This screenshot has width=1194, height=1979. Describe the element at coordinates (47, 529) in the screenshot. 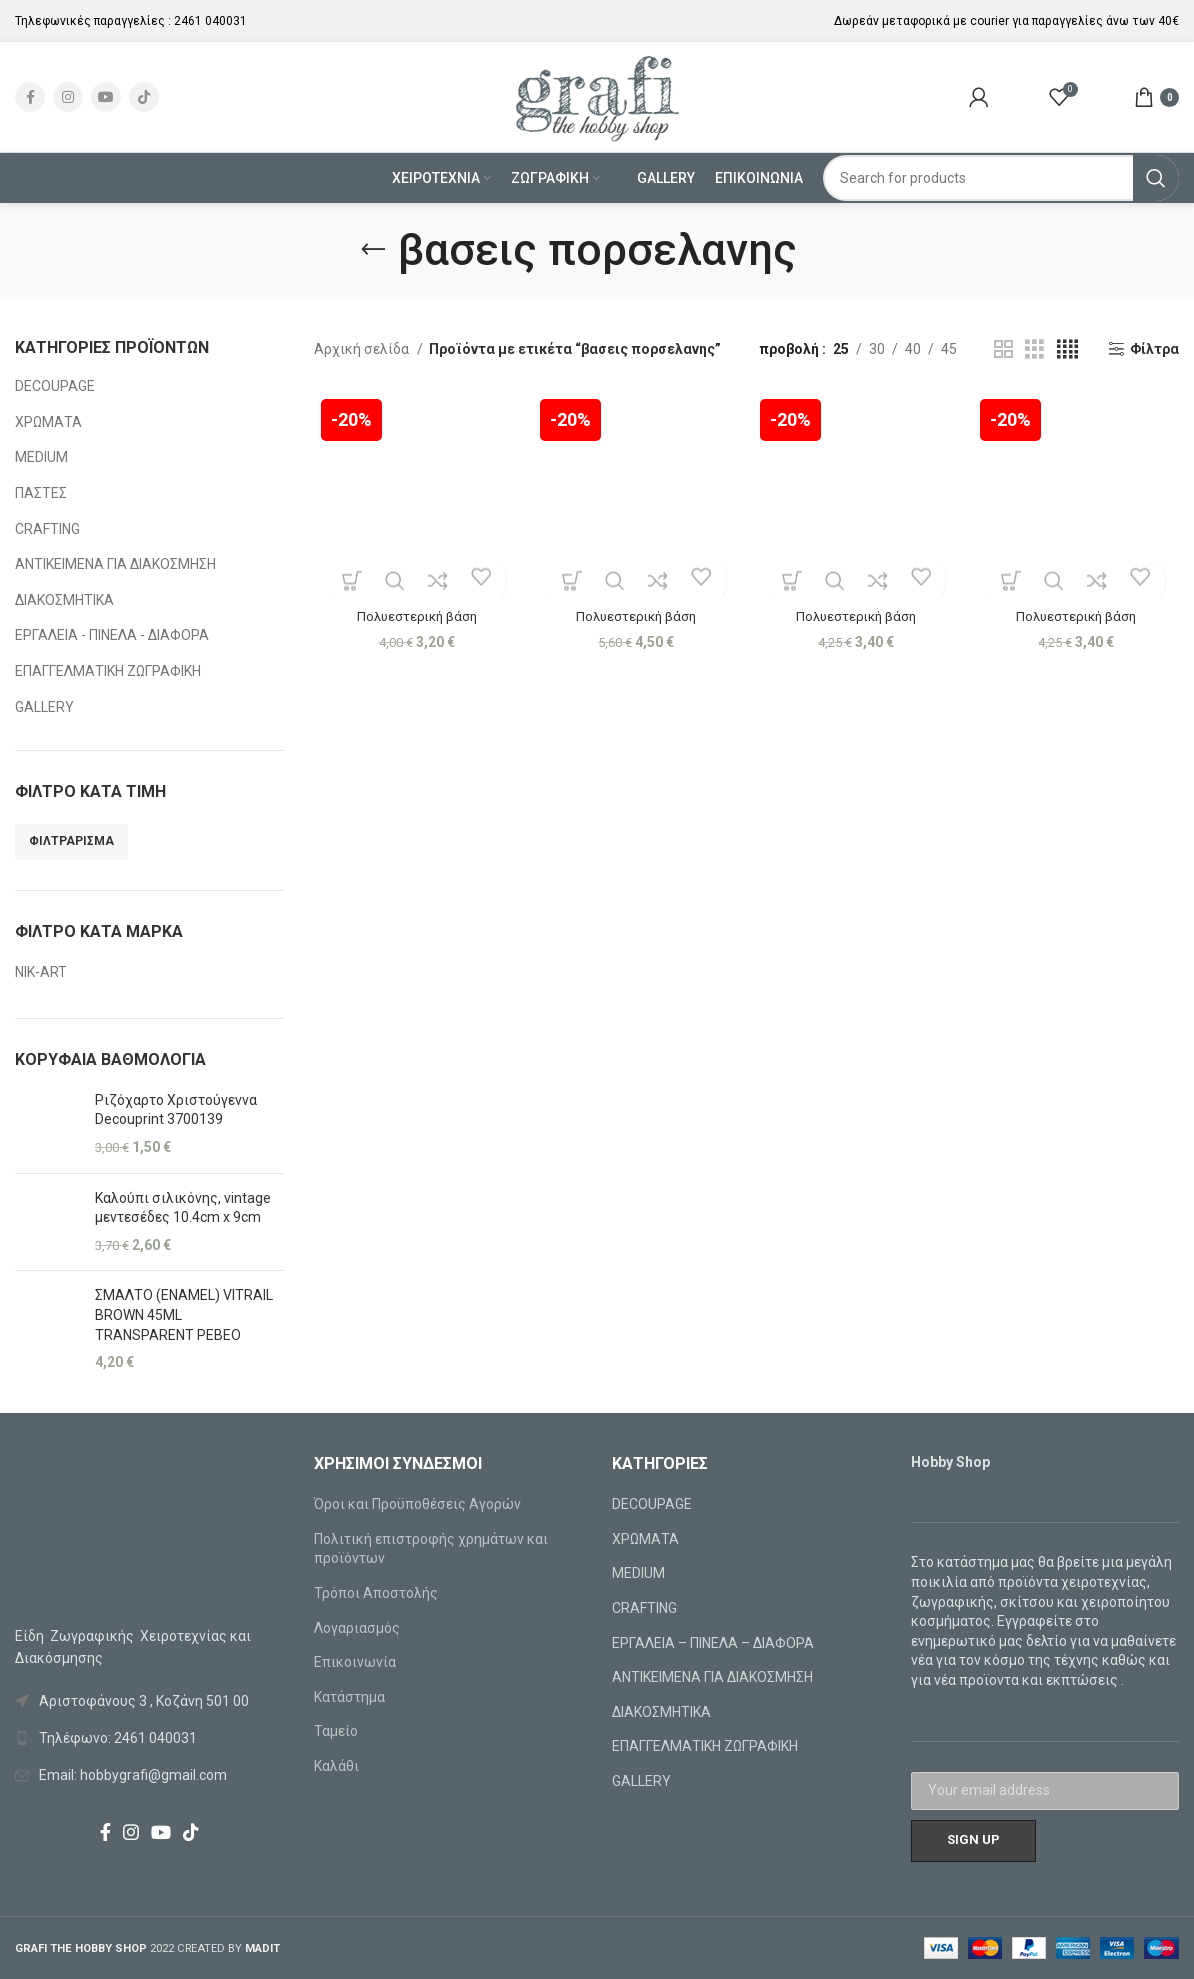

I see `CRAFTING` at that location.